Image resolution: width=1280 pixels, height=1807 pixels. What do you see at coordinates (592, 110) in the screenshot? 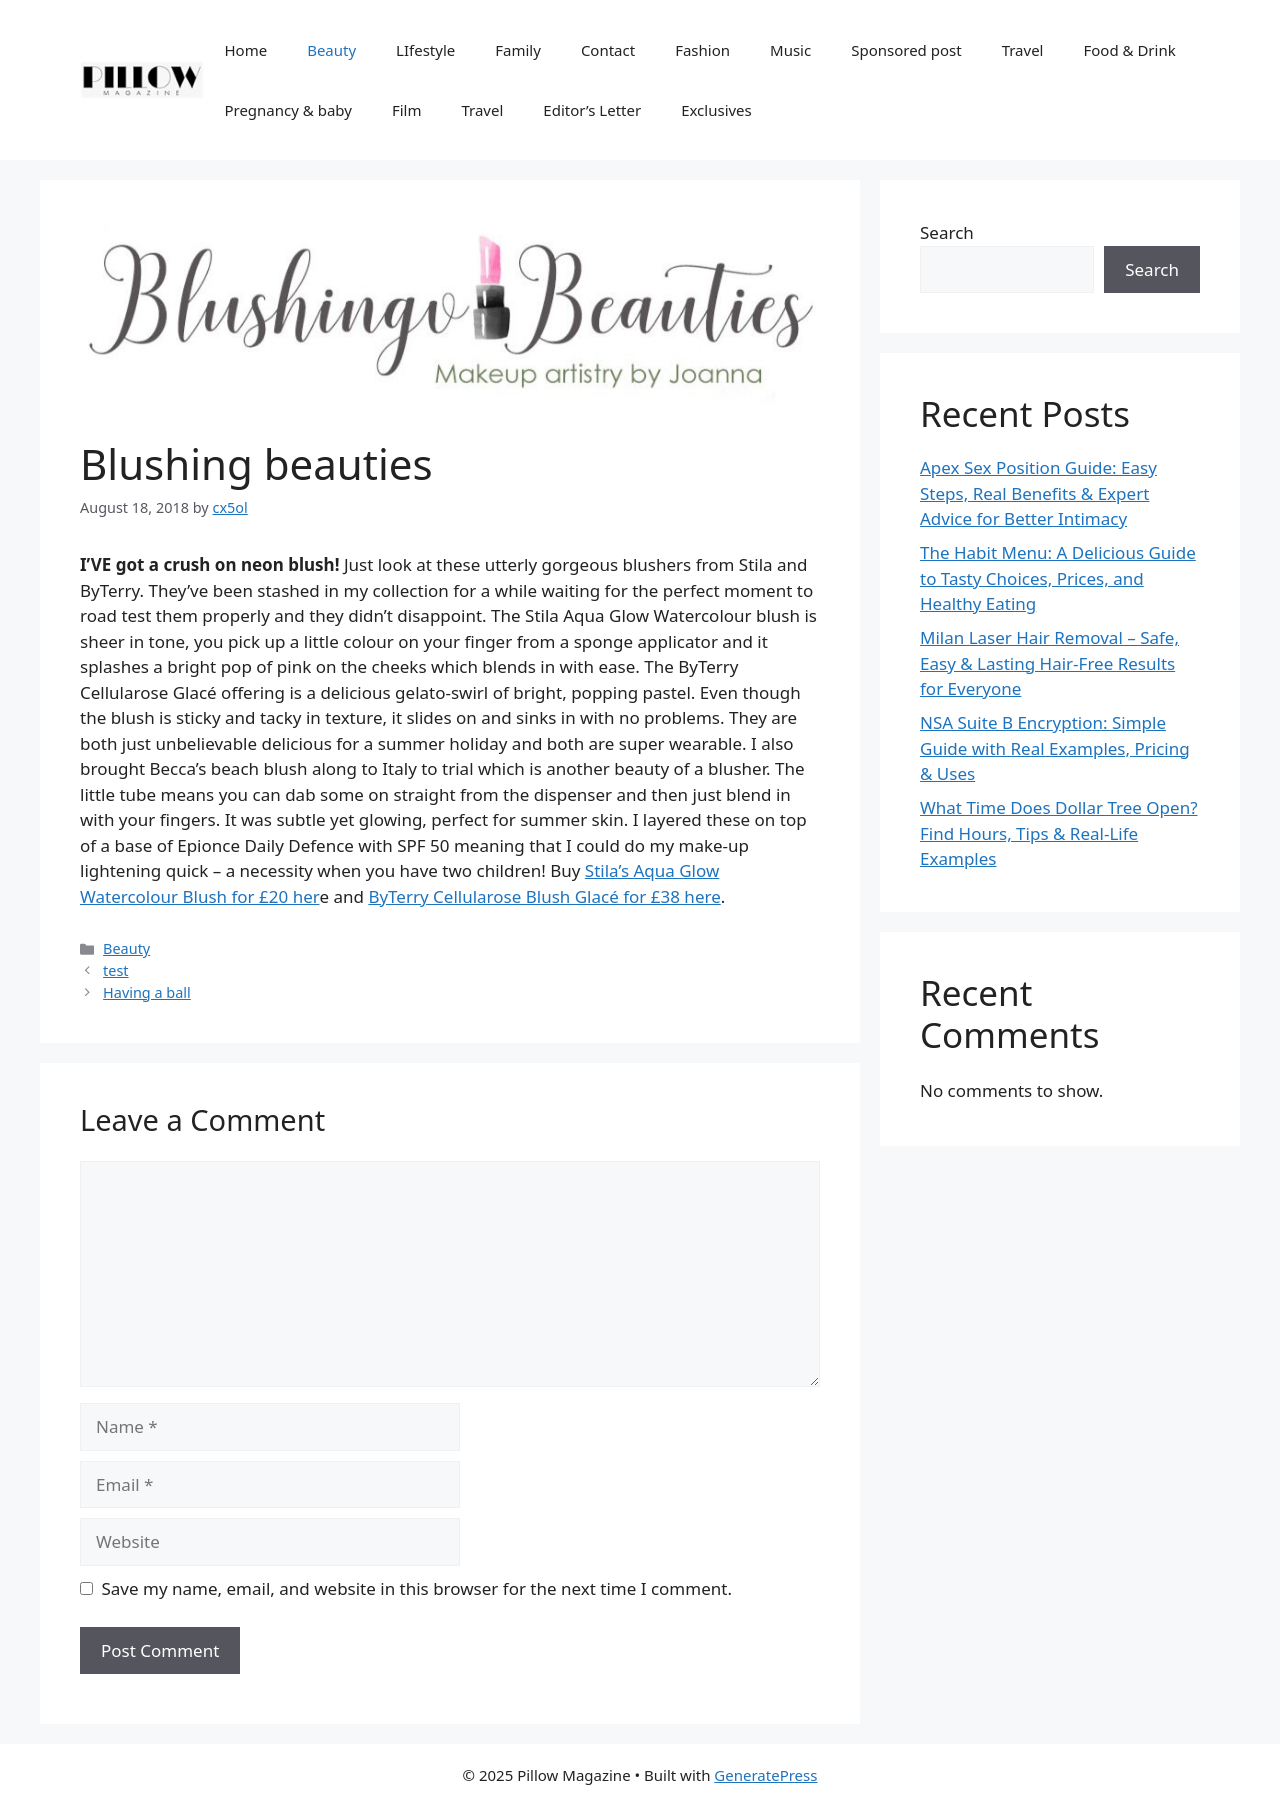
I see `Editor’s Letter` at bounding box center [592, 110].